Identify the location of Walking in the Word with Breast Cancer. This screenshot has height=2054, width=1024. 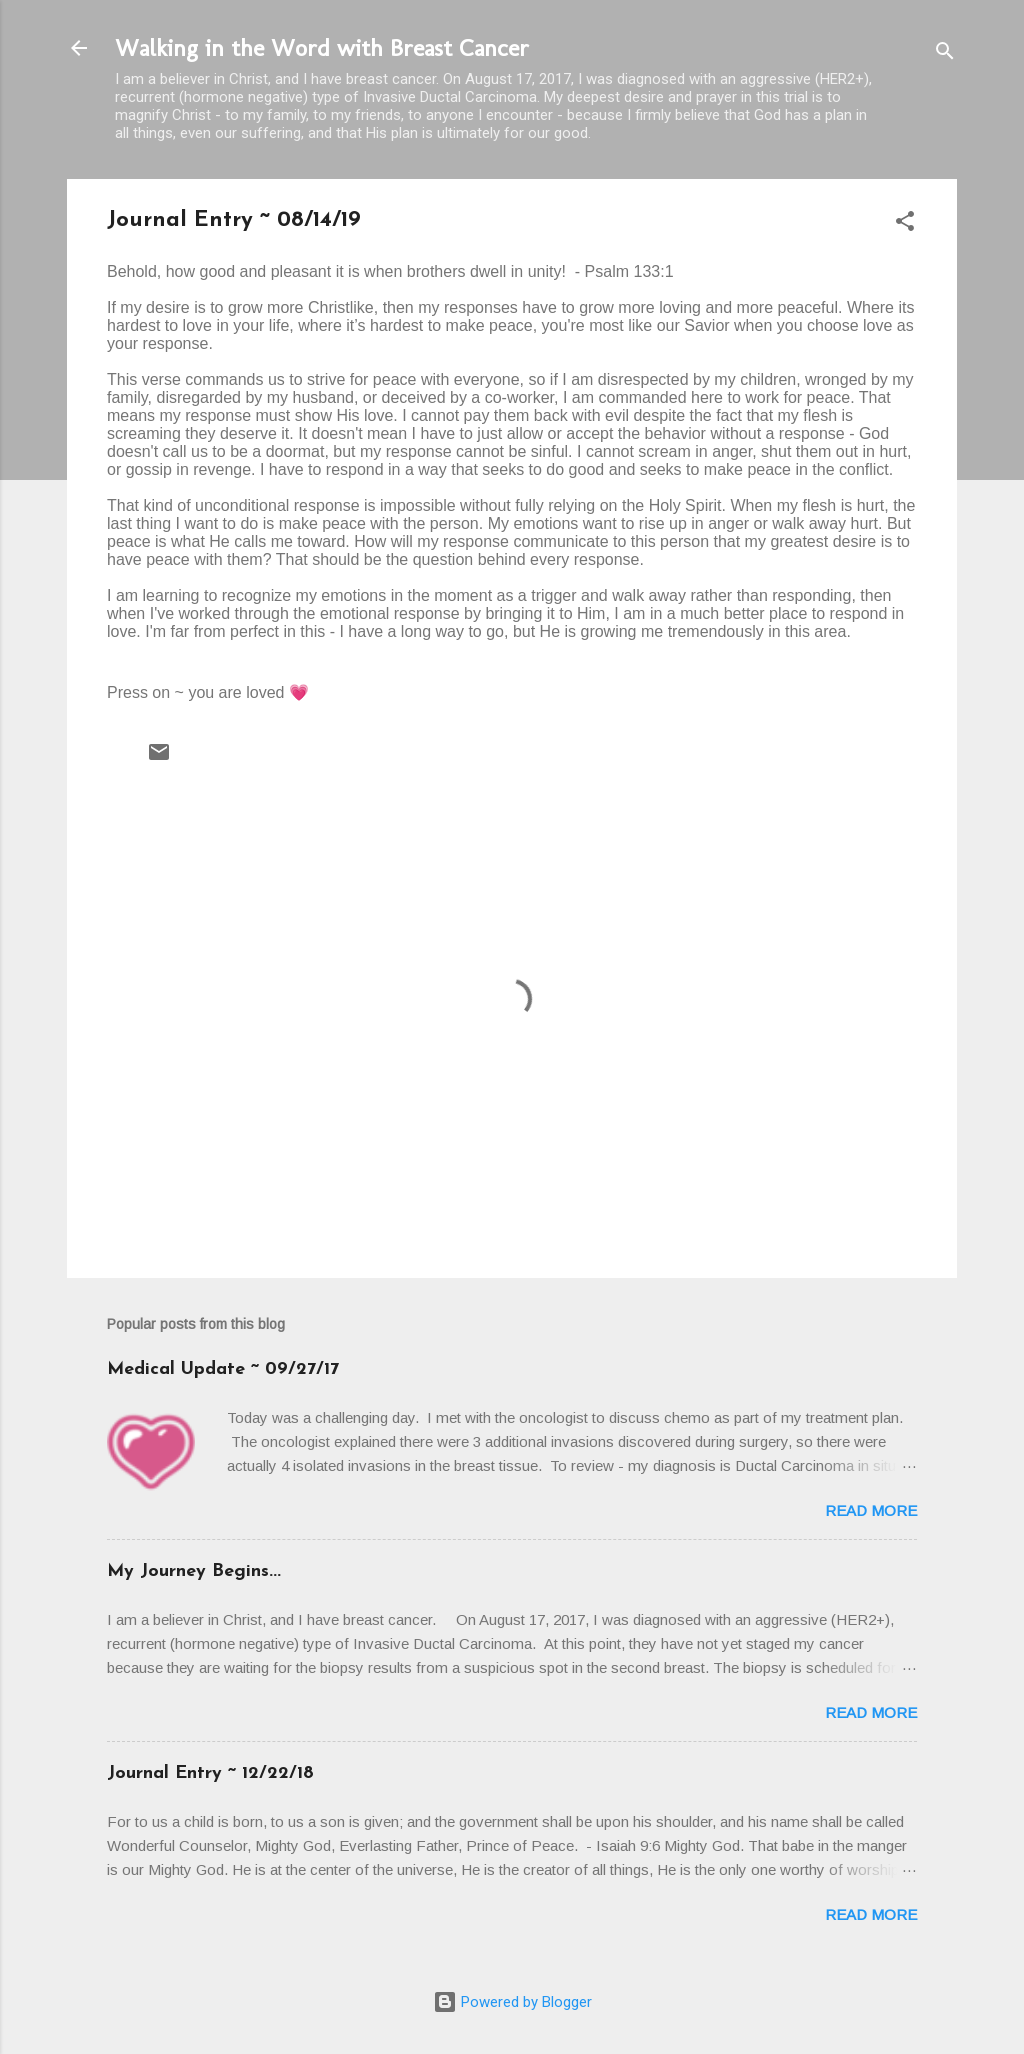
(322, 47).